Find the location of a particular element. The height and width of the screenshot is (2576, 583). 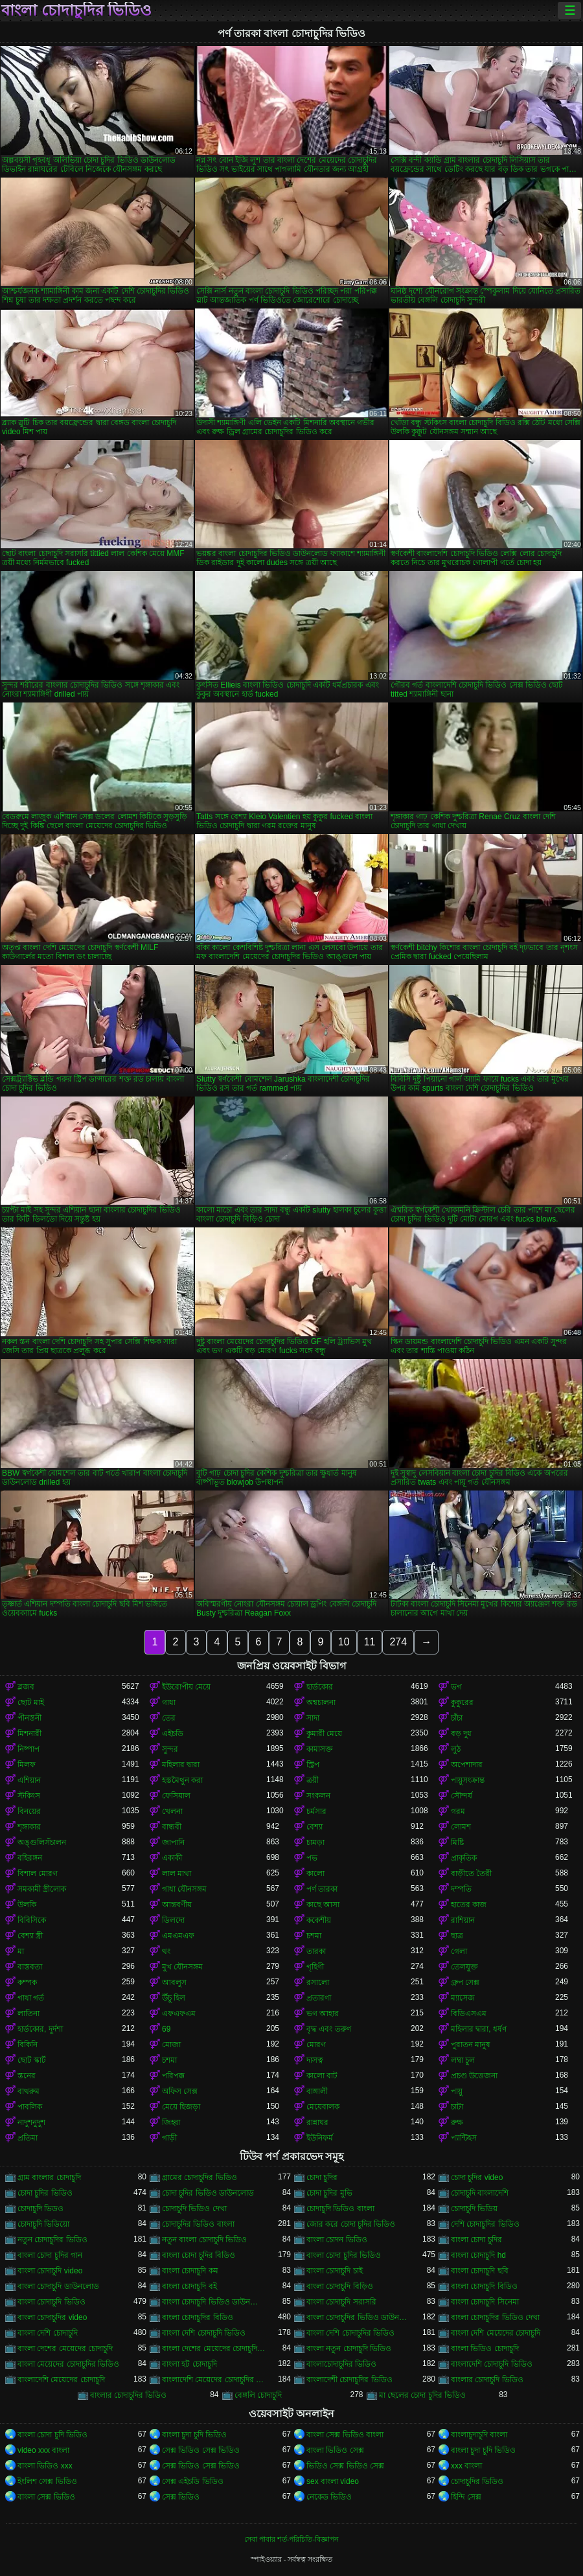

দেশি চোদাচুদির ভিডিও is located at coordinates (485, 2224).